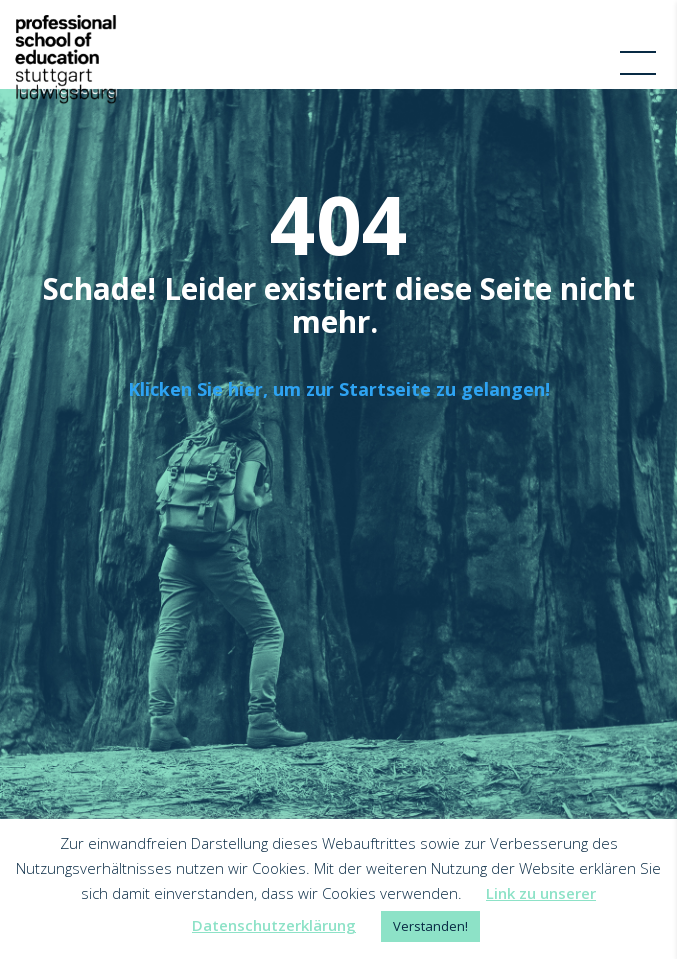  I want to click on Klicken Sie hier, um zur Startseite zu gelangen!, so click(339, 389).